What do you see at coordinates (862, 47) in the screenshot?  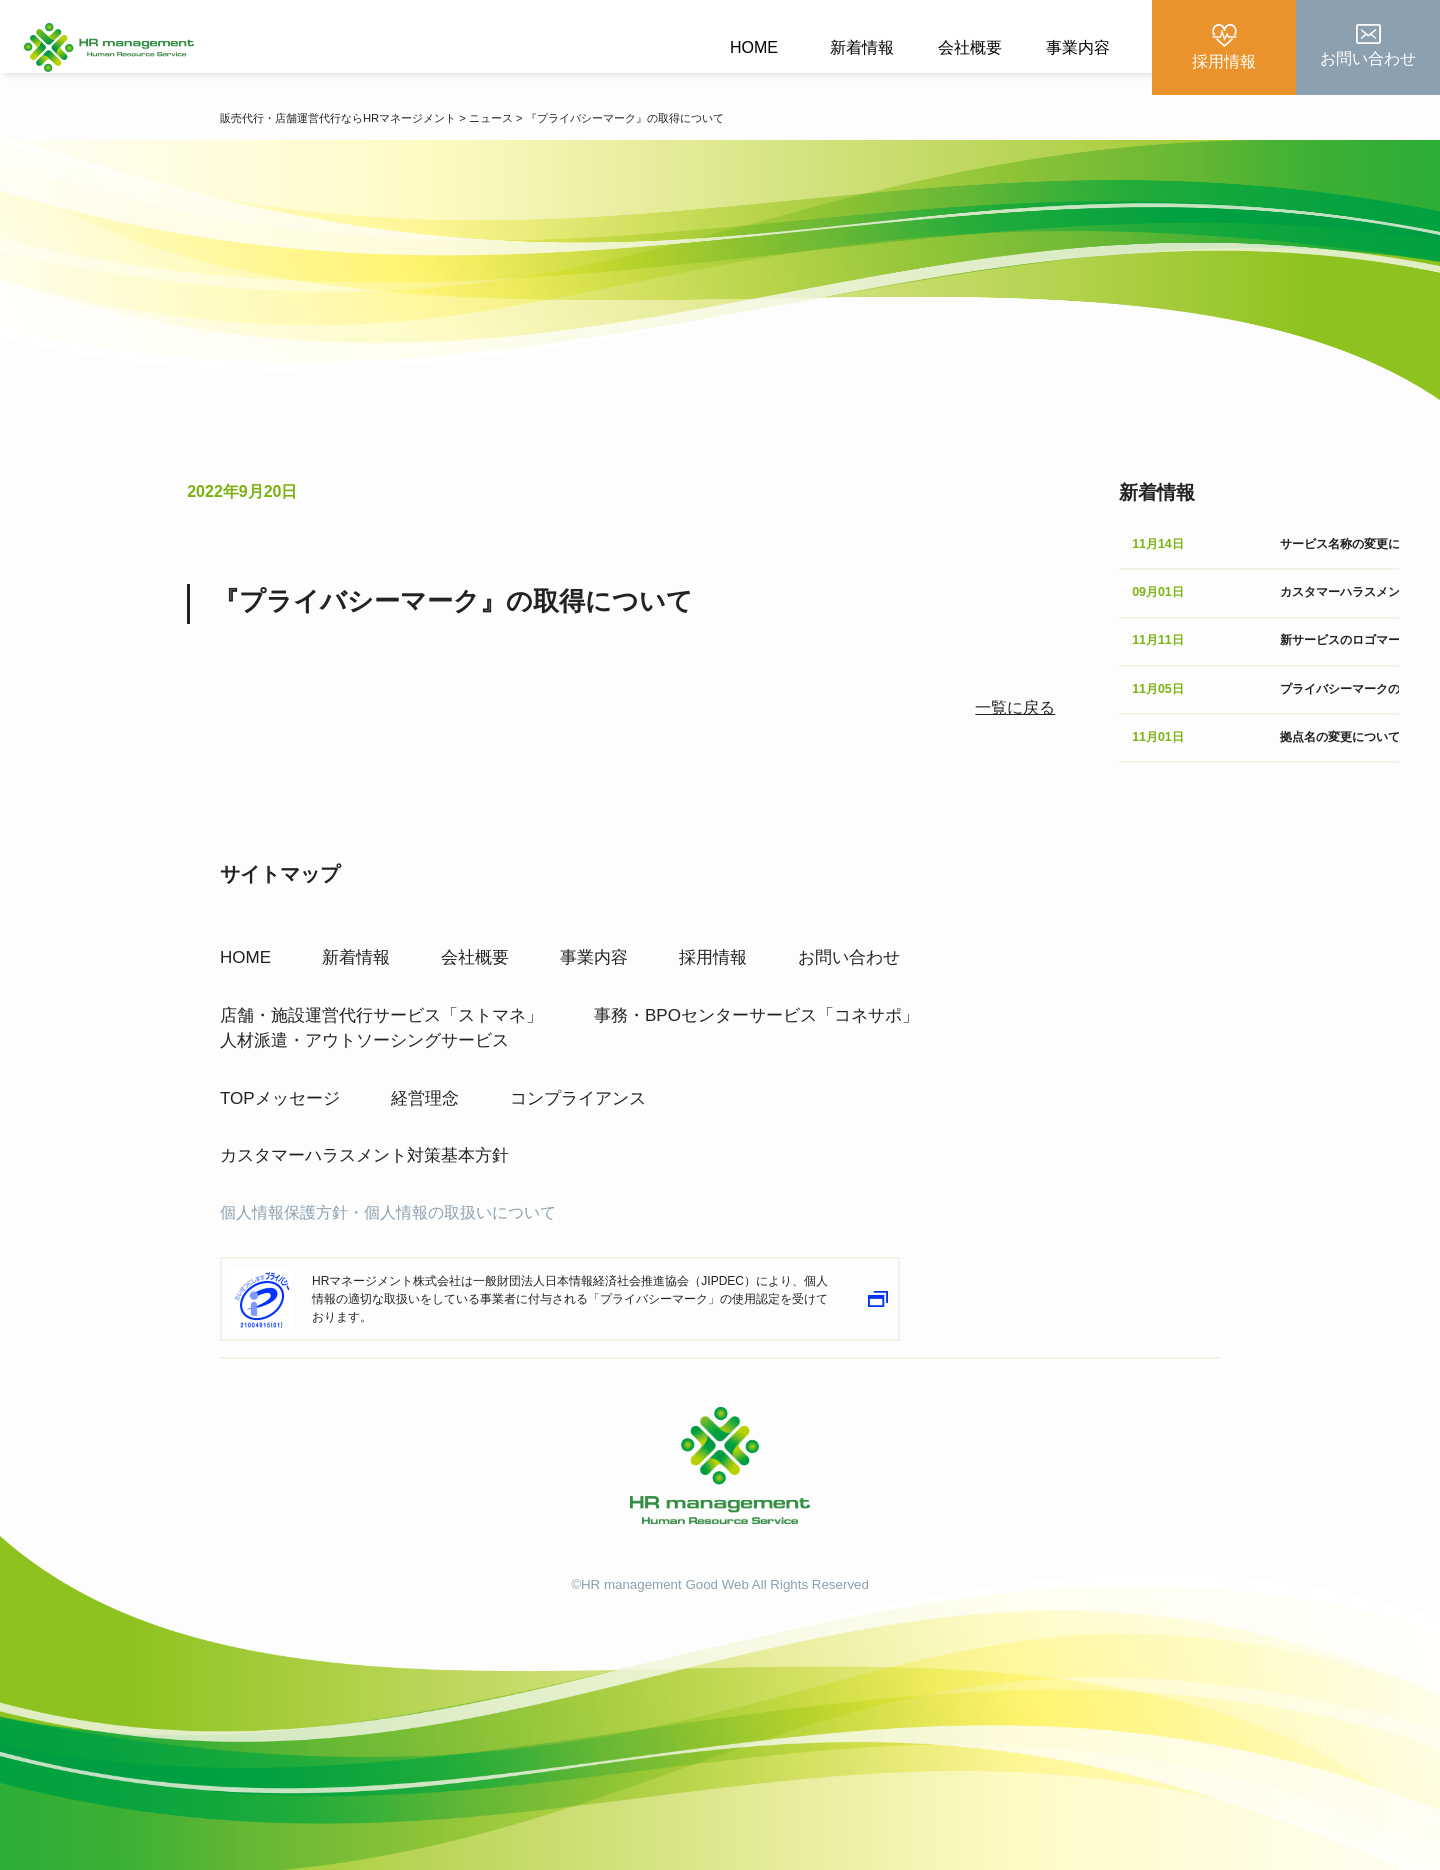 I see `新着情報` at bounding box center [862, 47].